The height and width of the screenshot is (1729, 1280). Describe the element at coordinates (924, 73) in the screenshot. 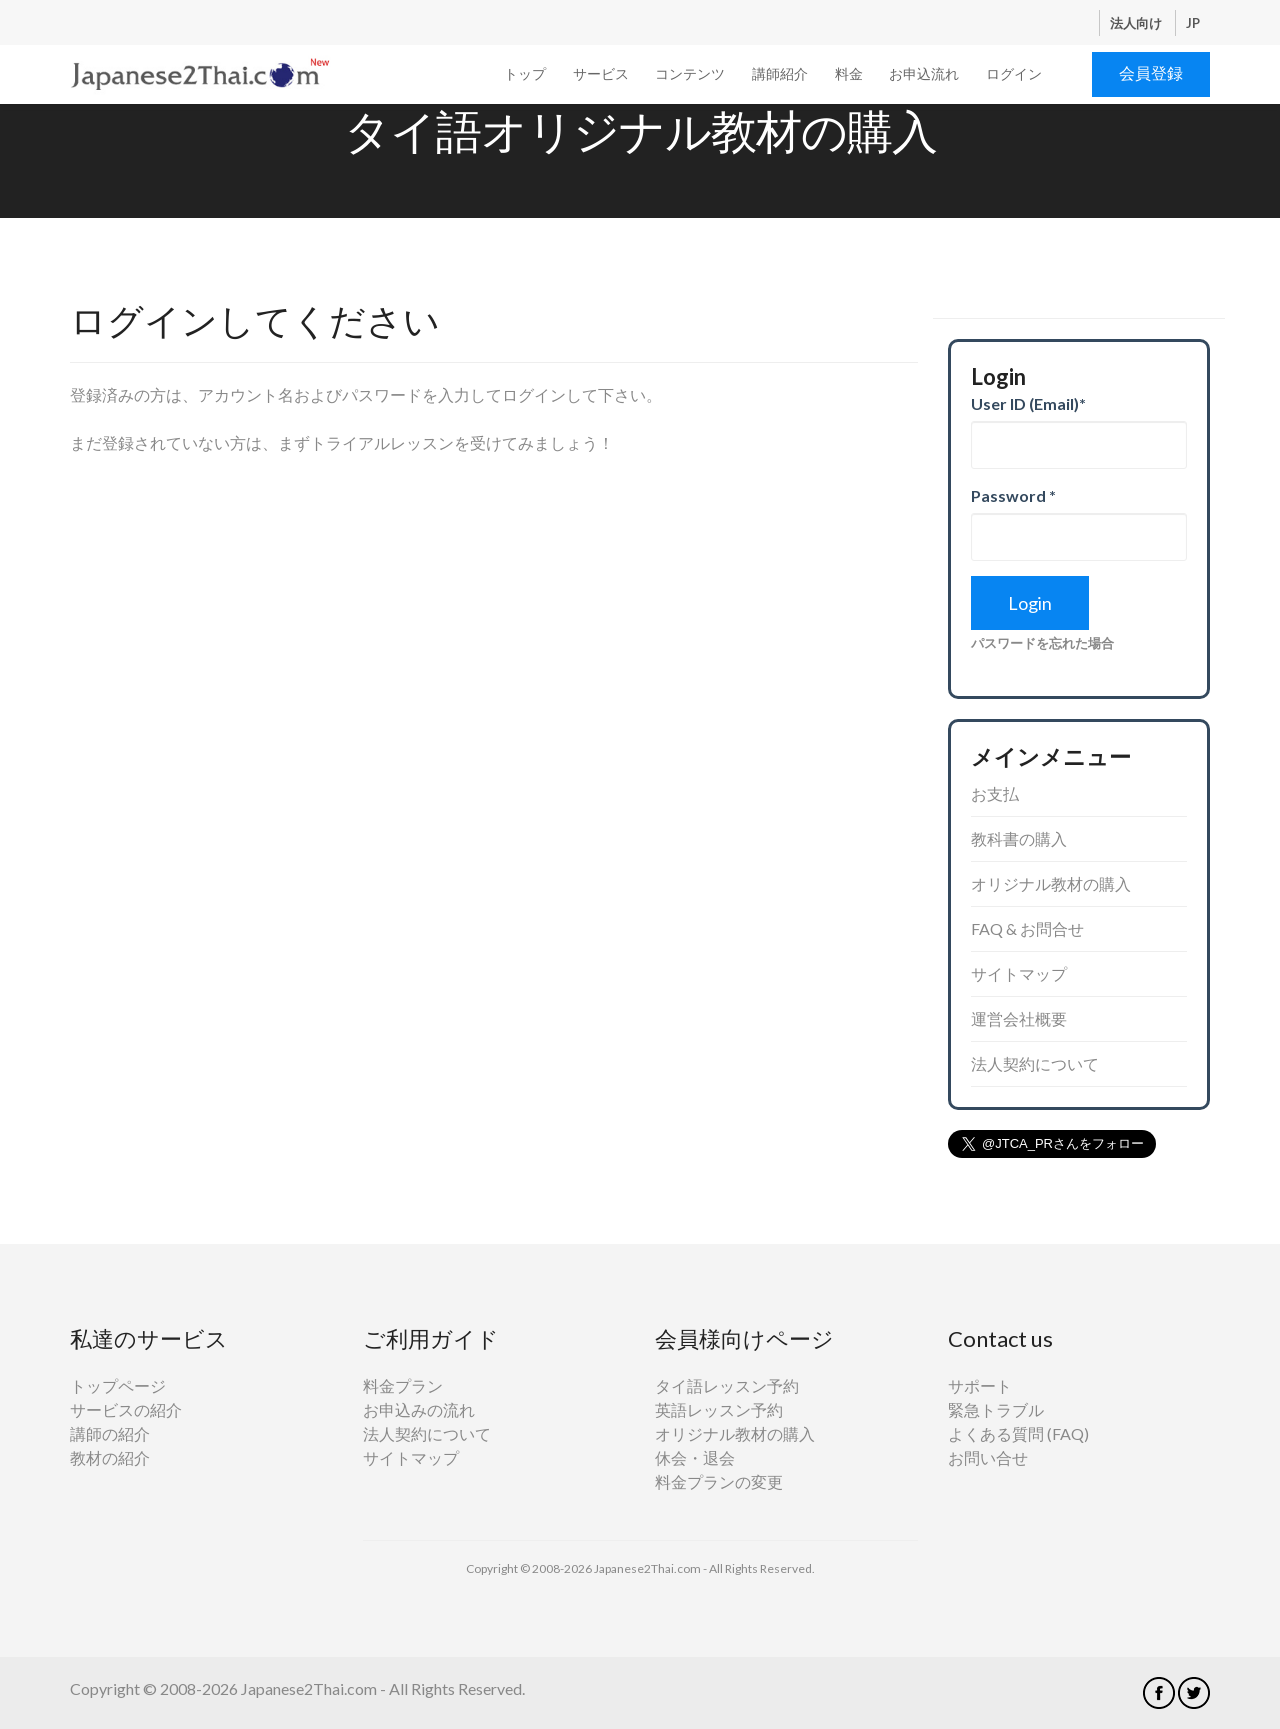

I see `お申込流れ` at that location.